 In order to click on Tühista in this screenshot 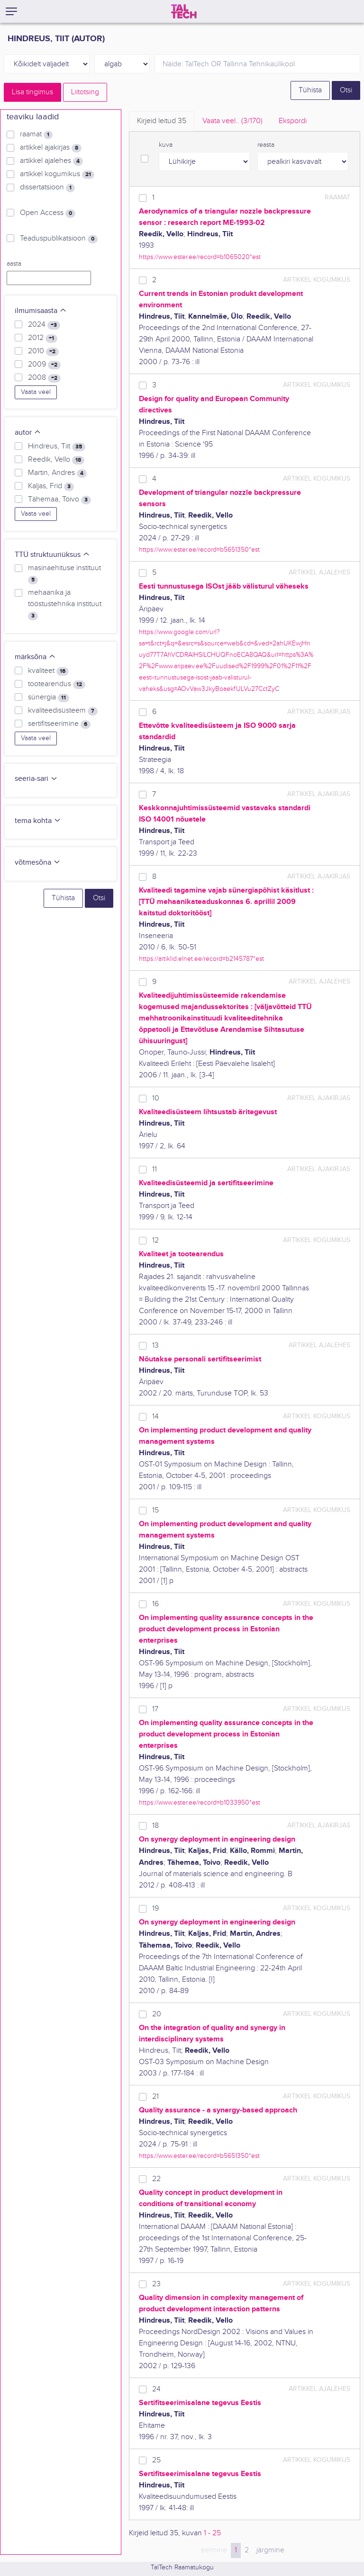, I will do `click(310, 90)`.